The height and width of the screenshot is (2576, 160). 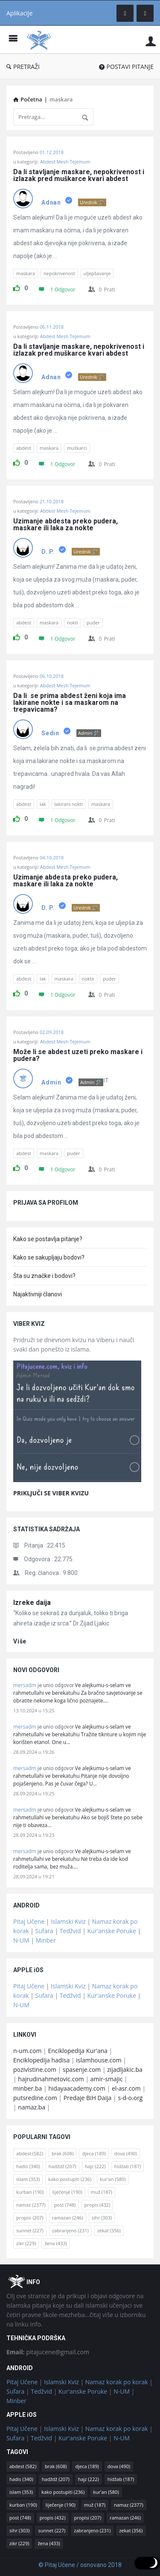 I want to click on mersadm, so click(x=24, y=1685).